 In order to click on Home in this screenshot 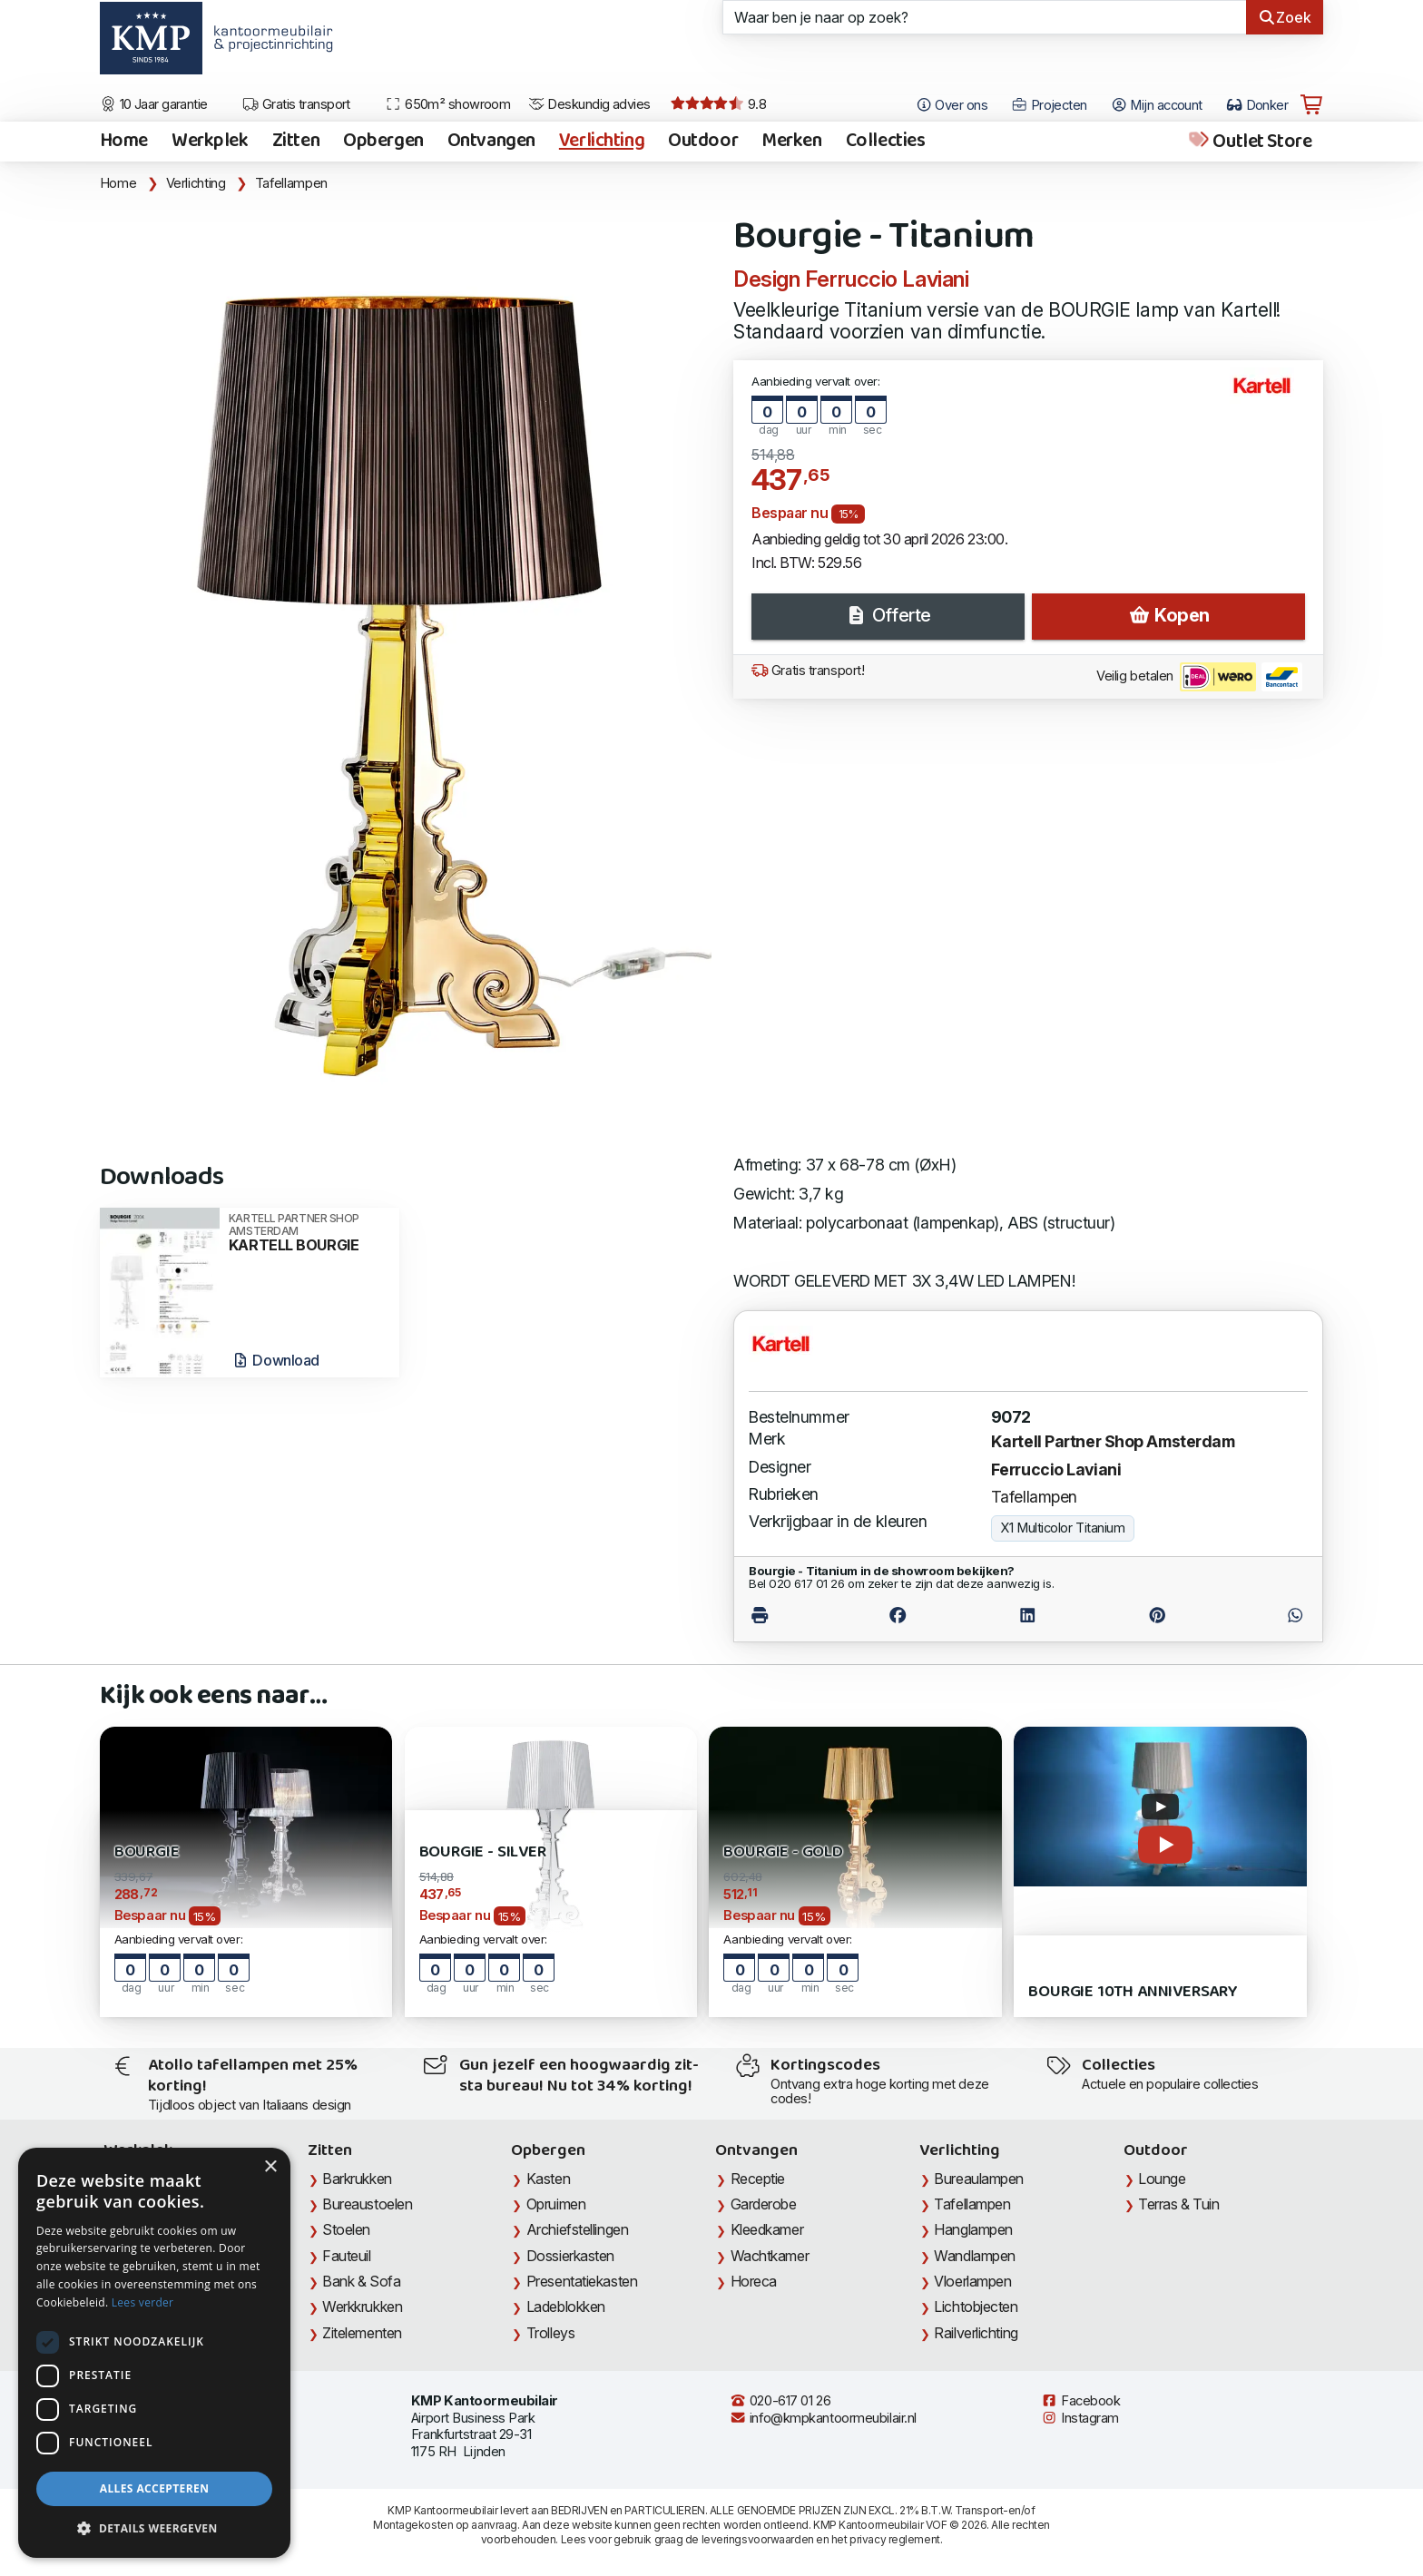, I will do `click(124, 141)`.